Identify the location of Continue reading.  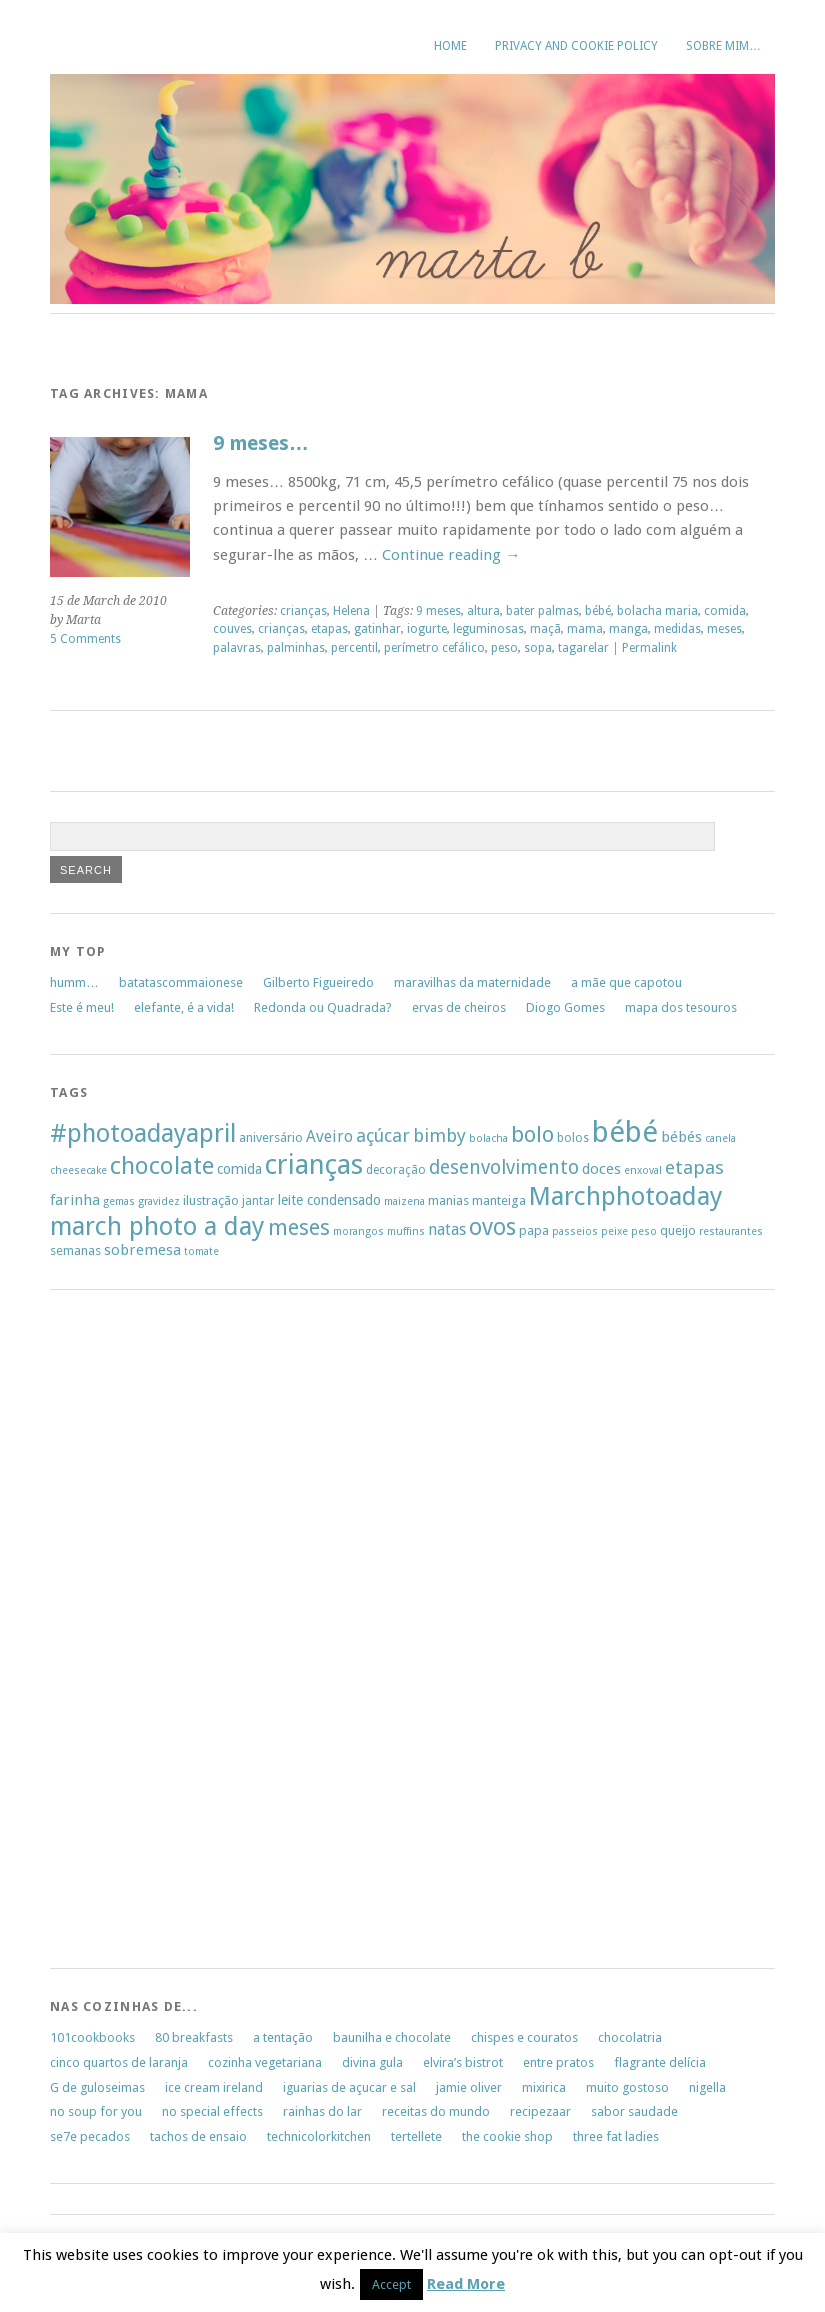
(451, 555).